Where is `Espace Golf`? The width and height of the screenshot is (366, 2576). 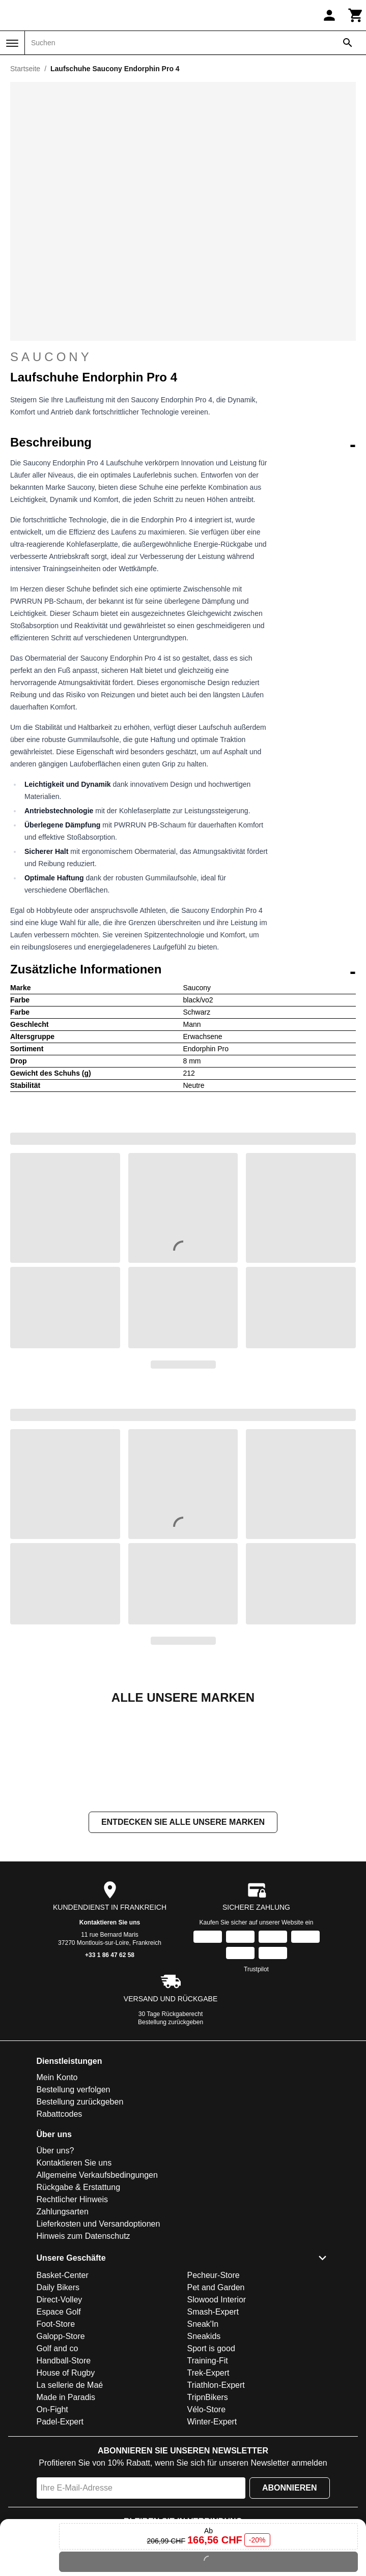 Espace Golf is located at coordinates (59, 2413).